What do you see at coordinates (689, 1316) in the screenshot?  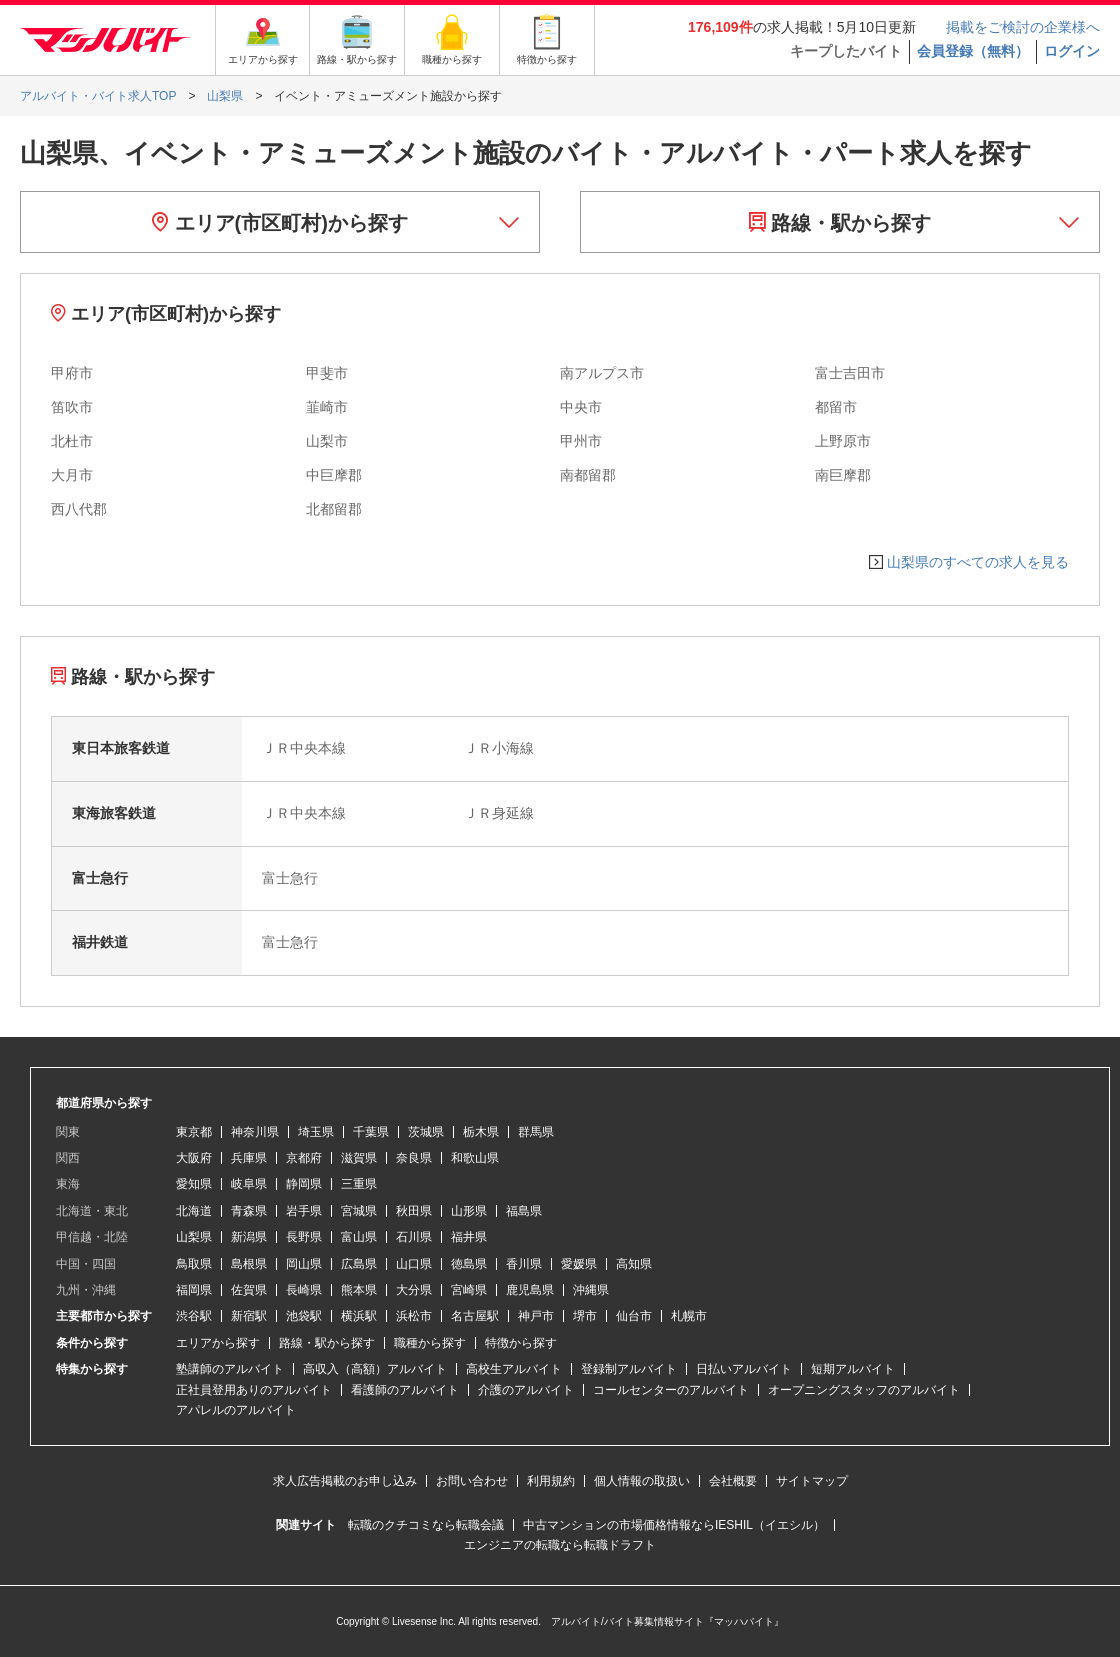 I see `札幌市` at bounding box center [689, 1316].